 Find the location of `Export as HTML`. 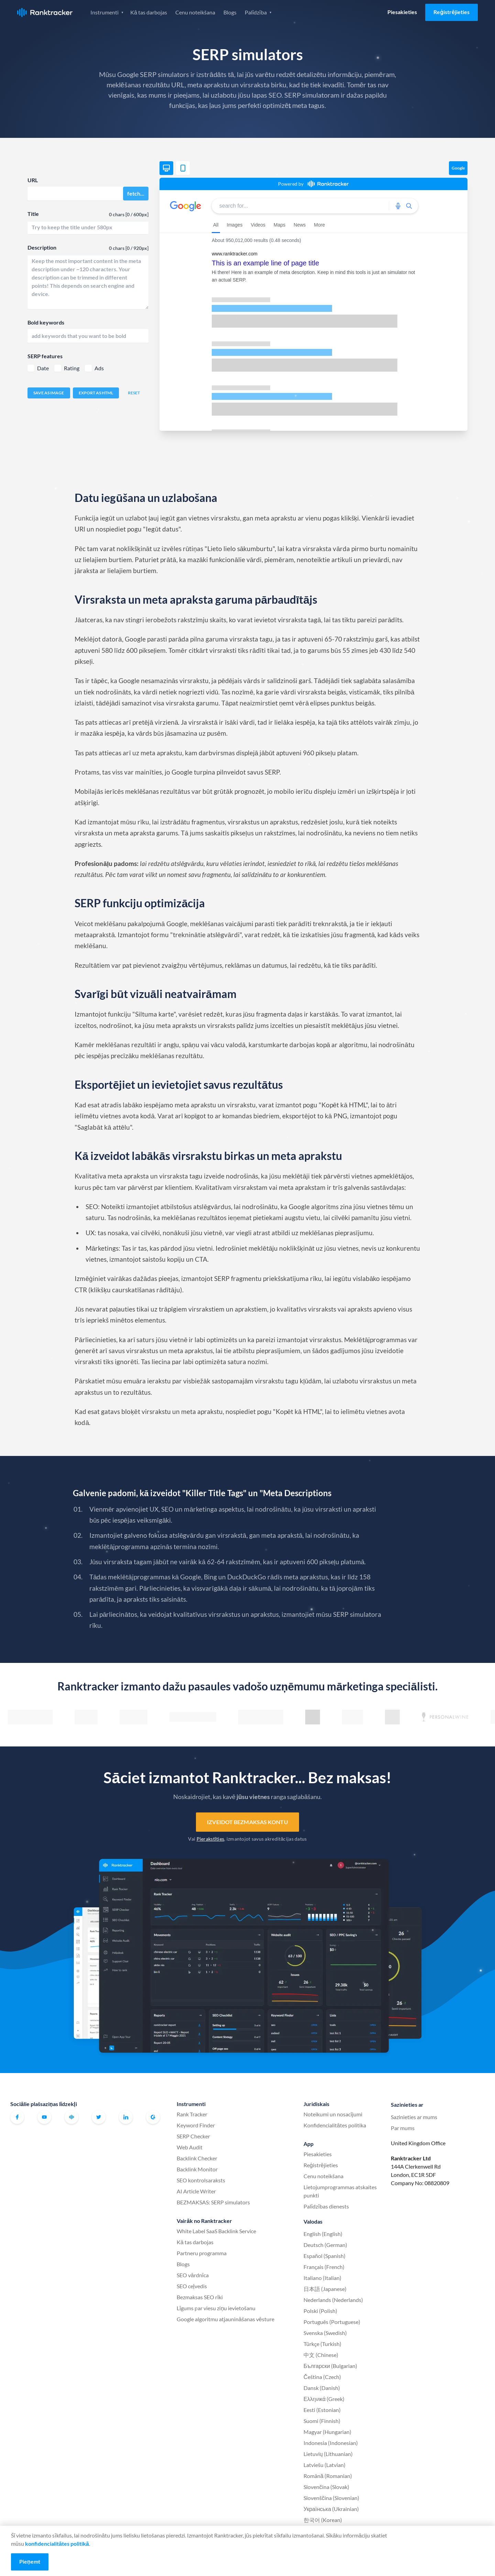

Export as HTML is located at coordinates (96, 392).